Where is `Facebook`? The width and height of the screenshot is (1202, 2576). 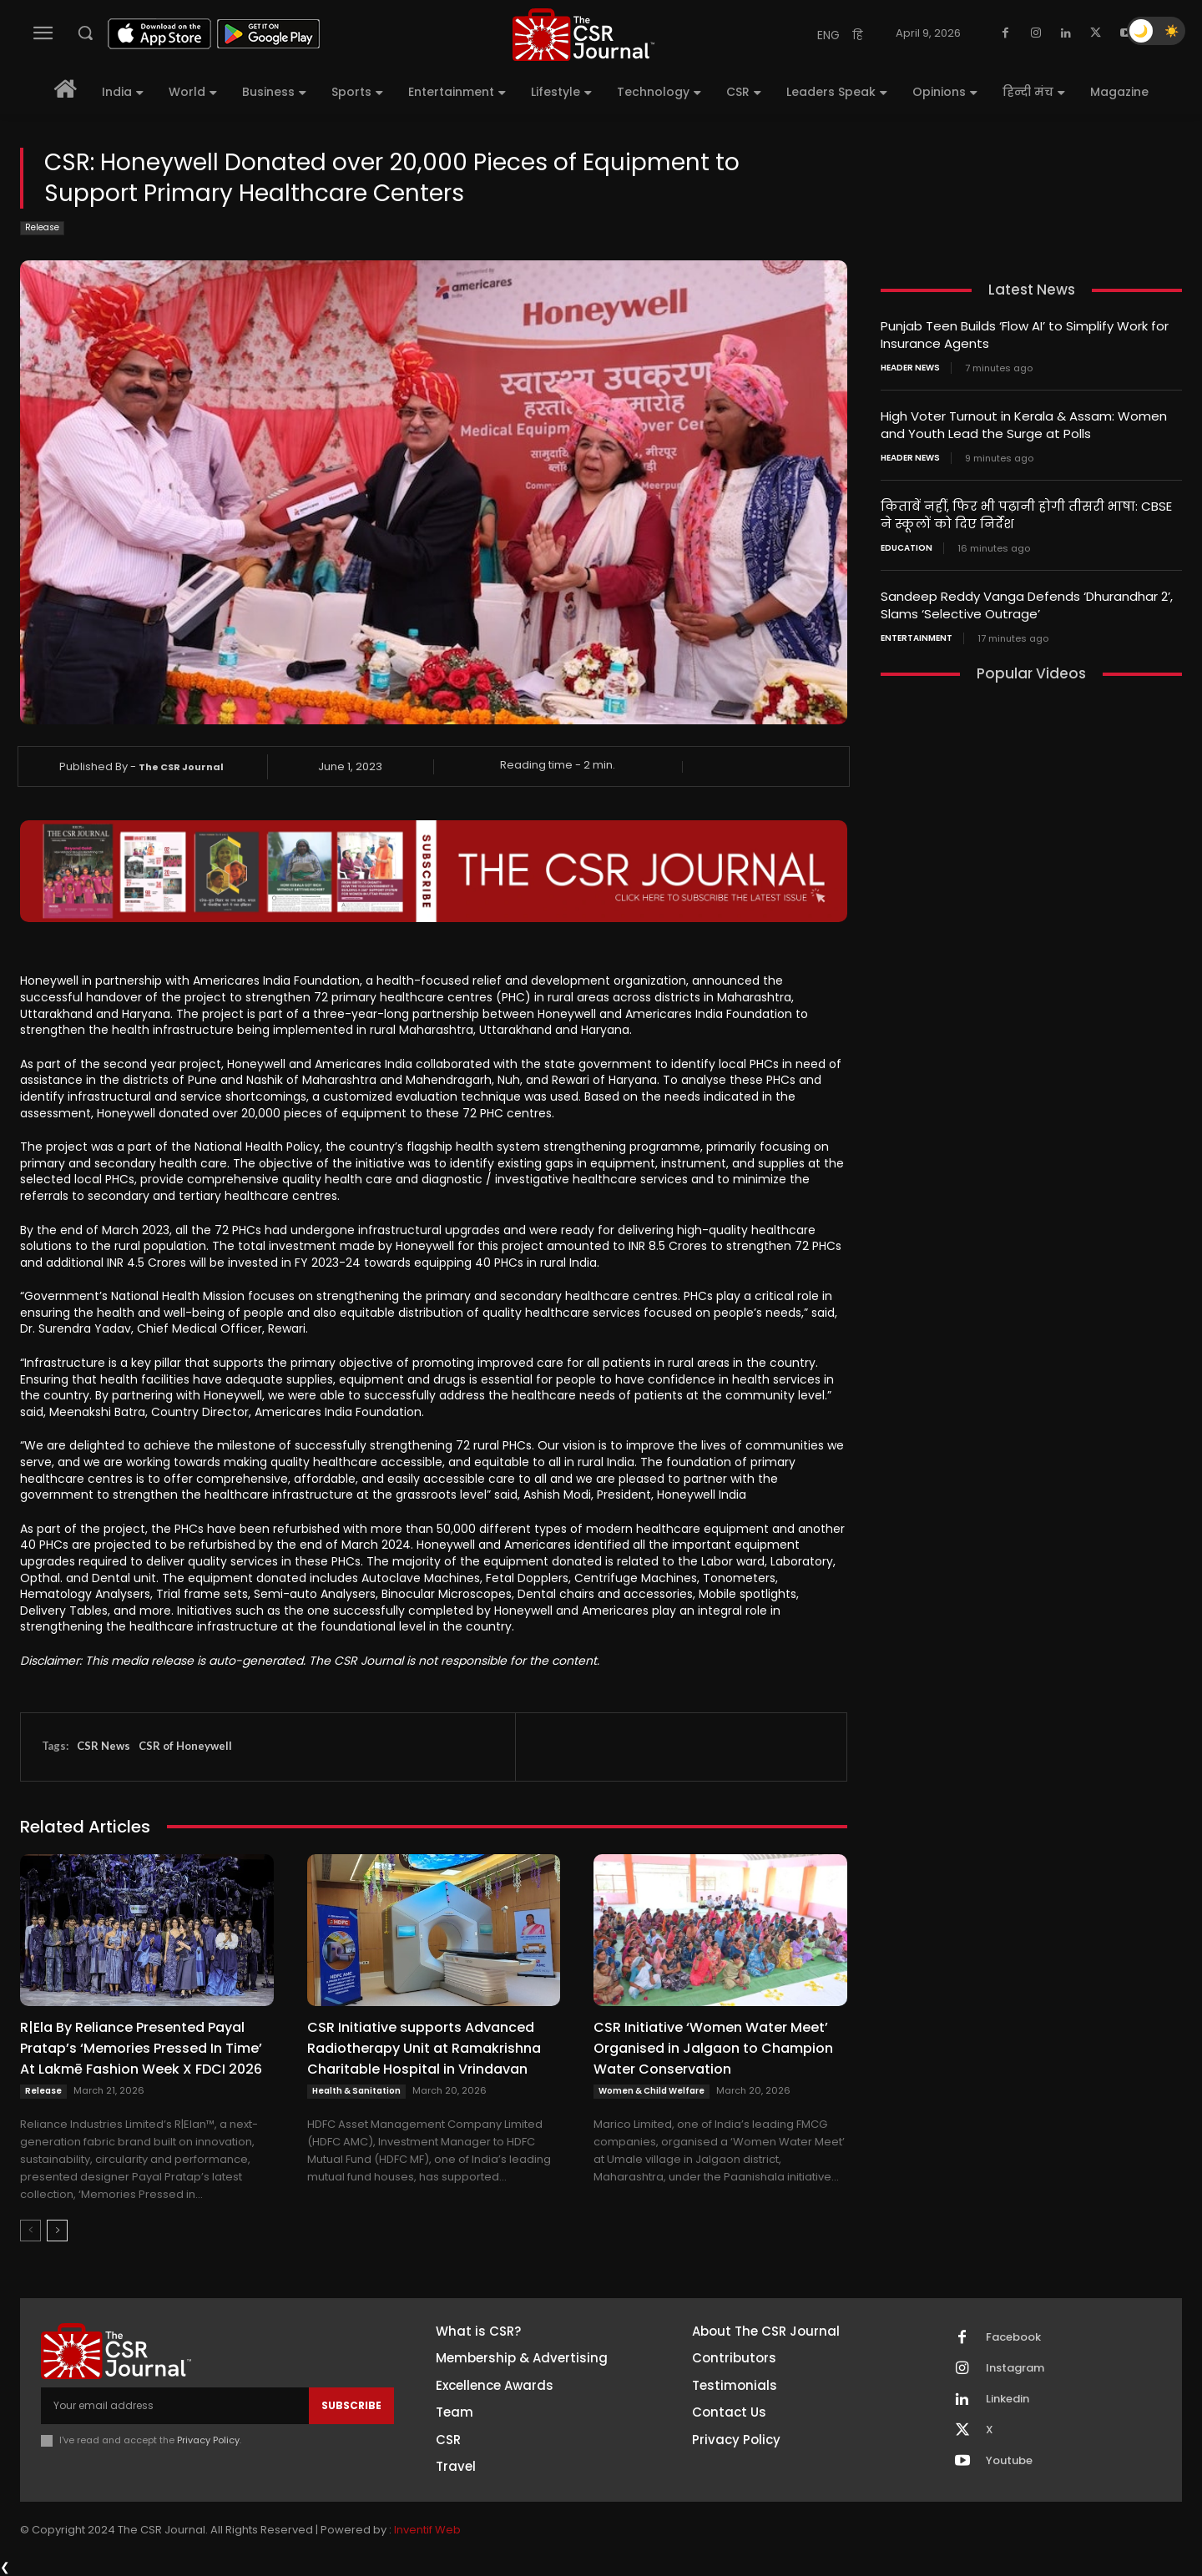 Facebook is located at coordinates (1013, 2337).